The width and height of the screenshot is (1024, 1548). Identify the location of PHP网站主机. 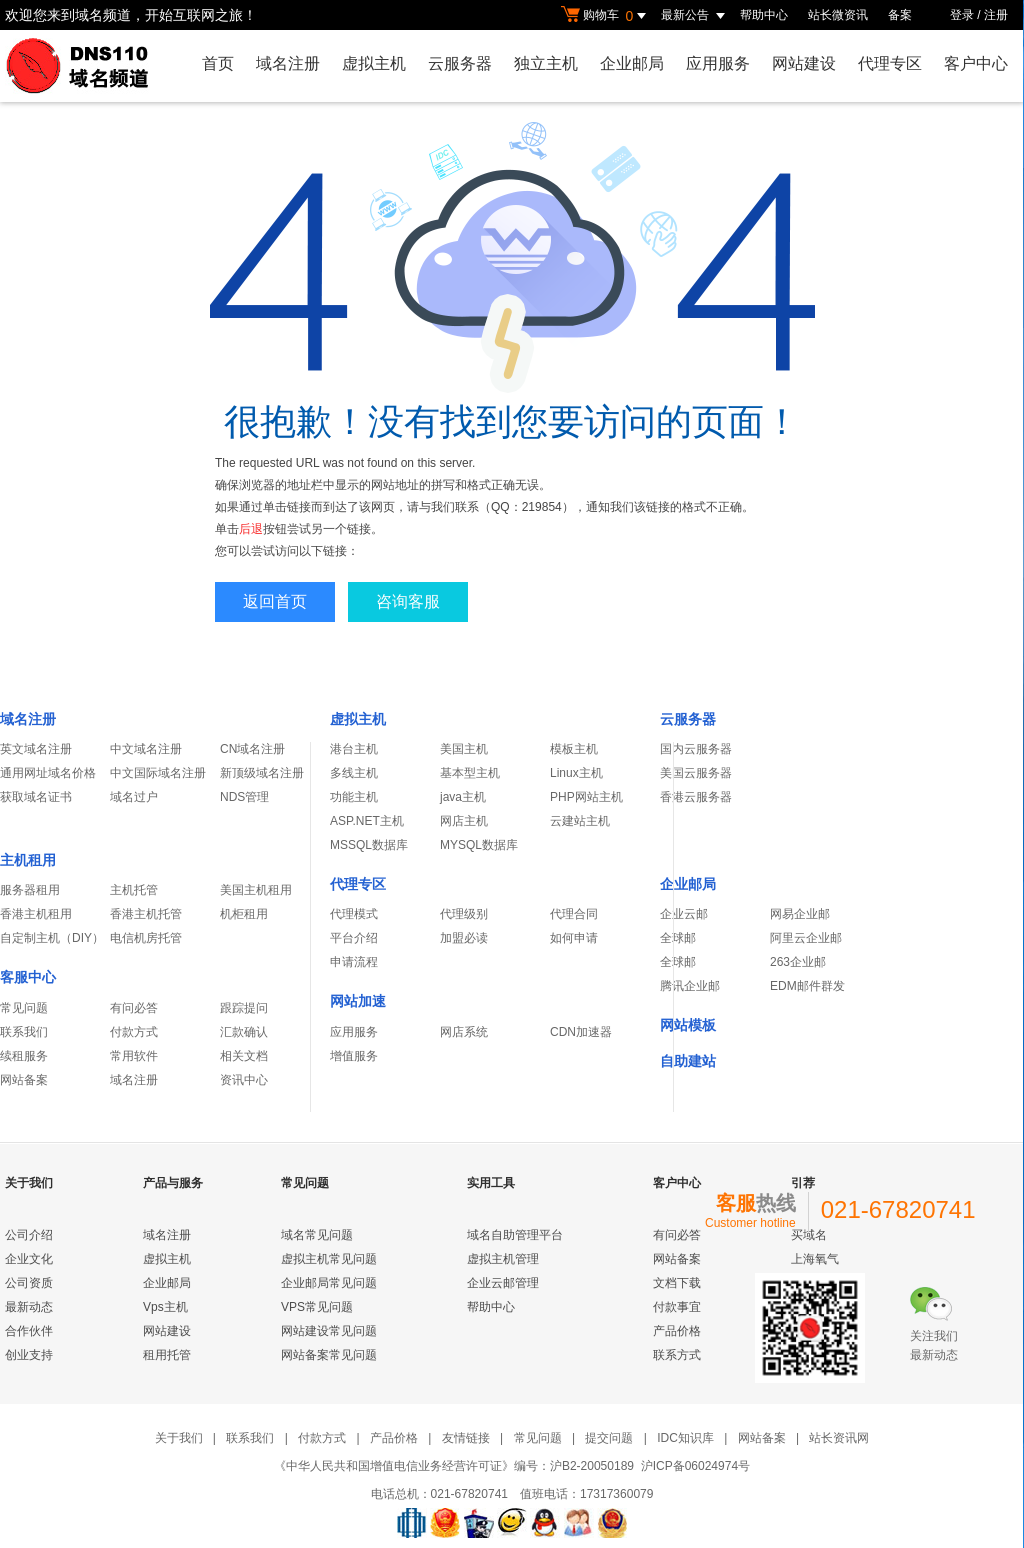
(586, 797).